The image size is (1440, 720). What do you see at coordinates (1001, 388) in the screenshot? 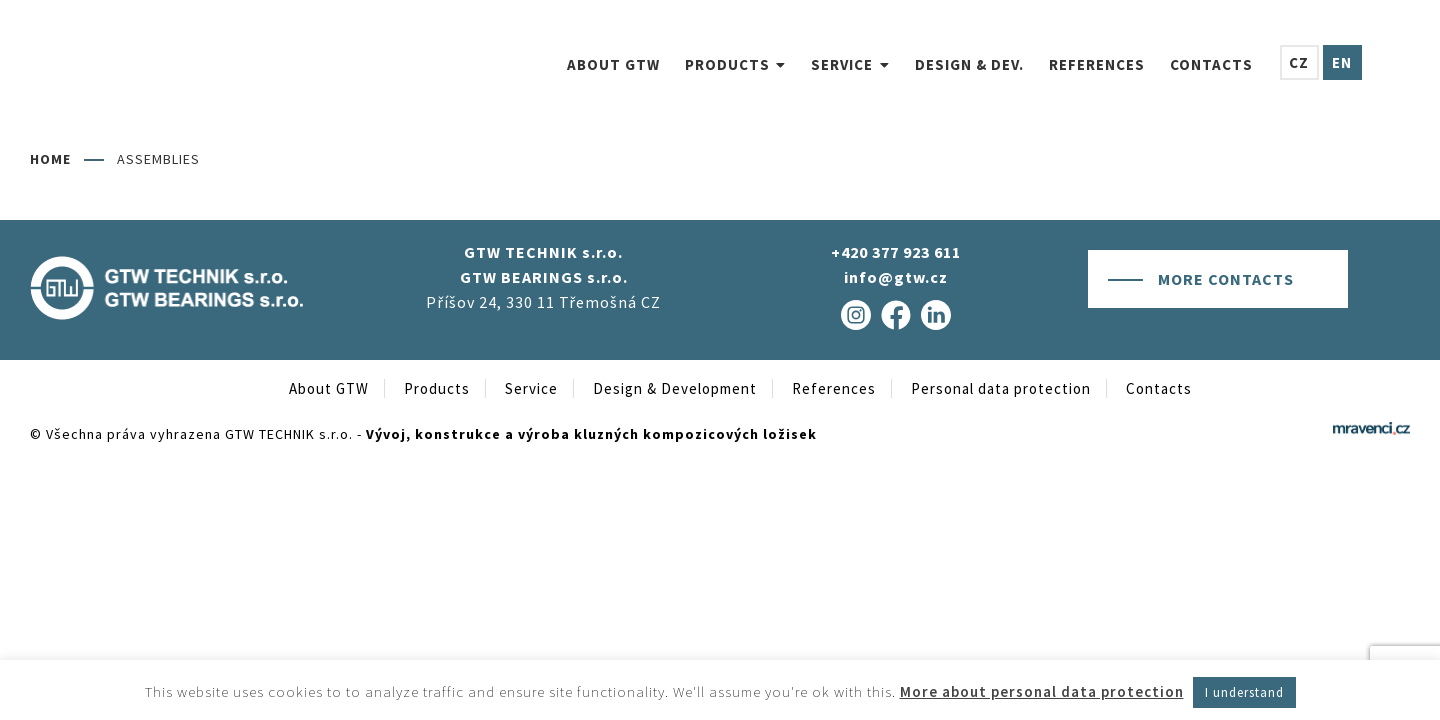
I see `Personal data protection` at bounding box center [1001, 388].